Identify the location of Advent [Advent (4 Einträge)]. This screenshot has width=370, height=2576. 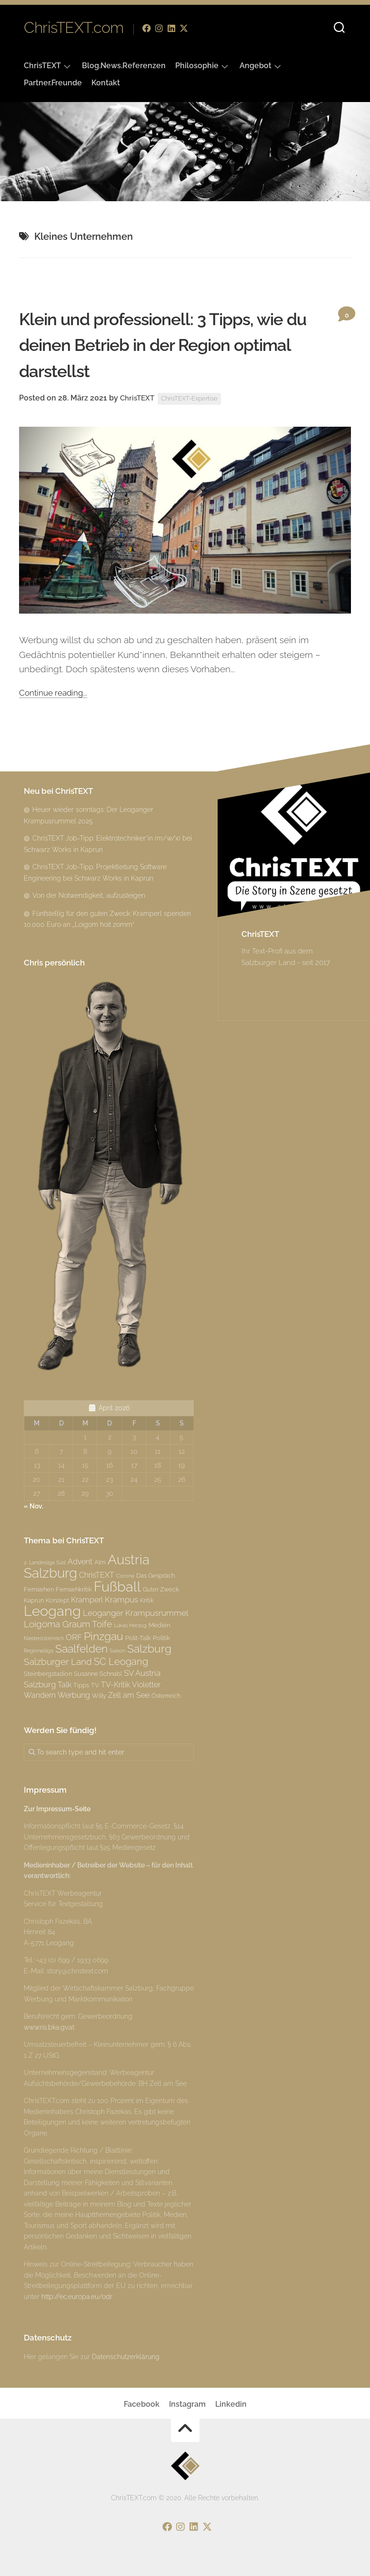
(80, 1561).